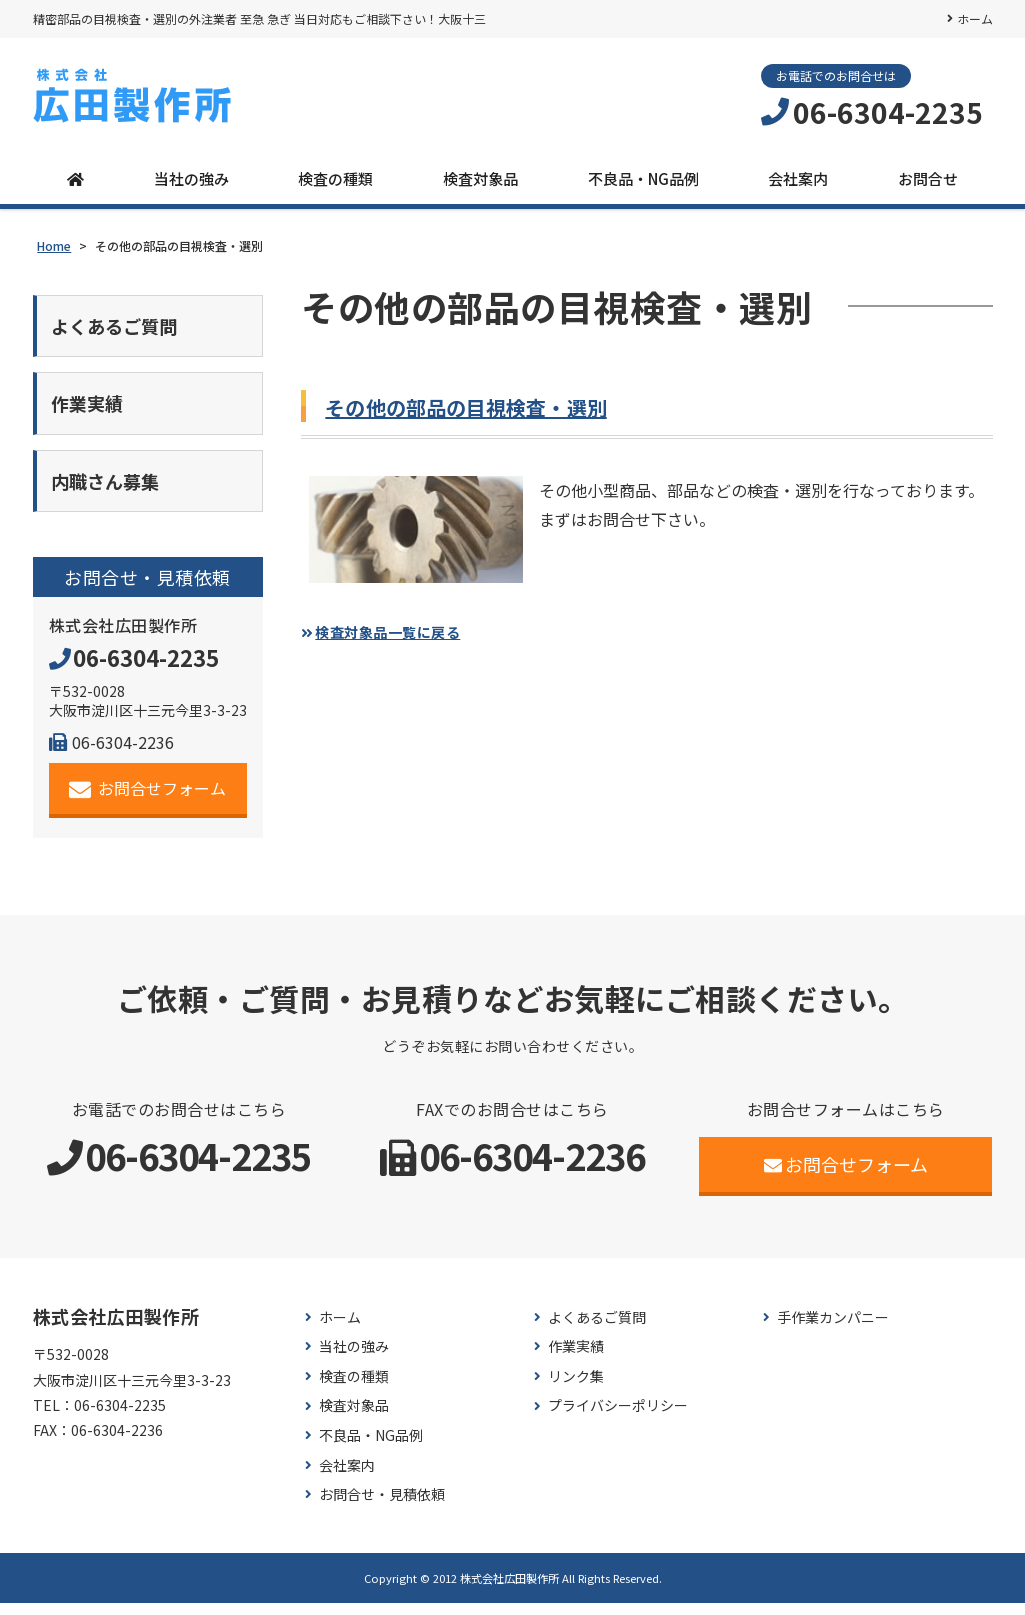 This screenshot has height=1615, width=1025. I want to click on ホーム, so click(975, 18).